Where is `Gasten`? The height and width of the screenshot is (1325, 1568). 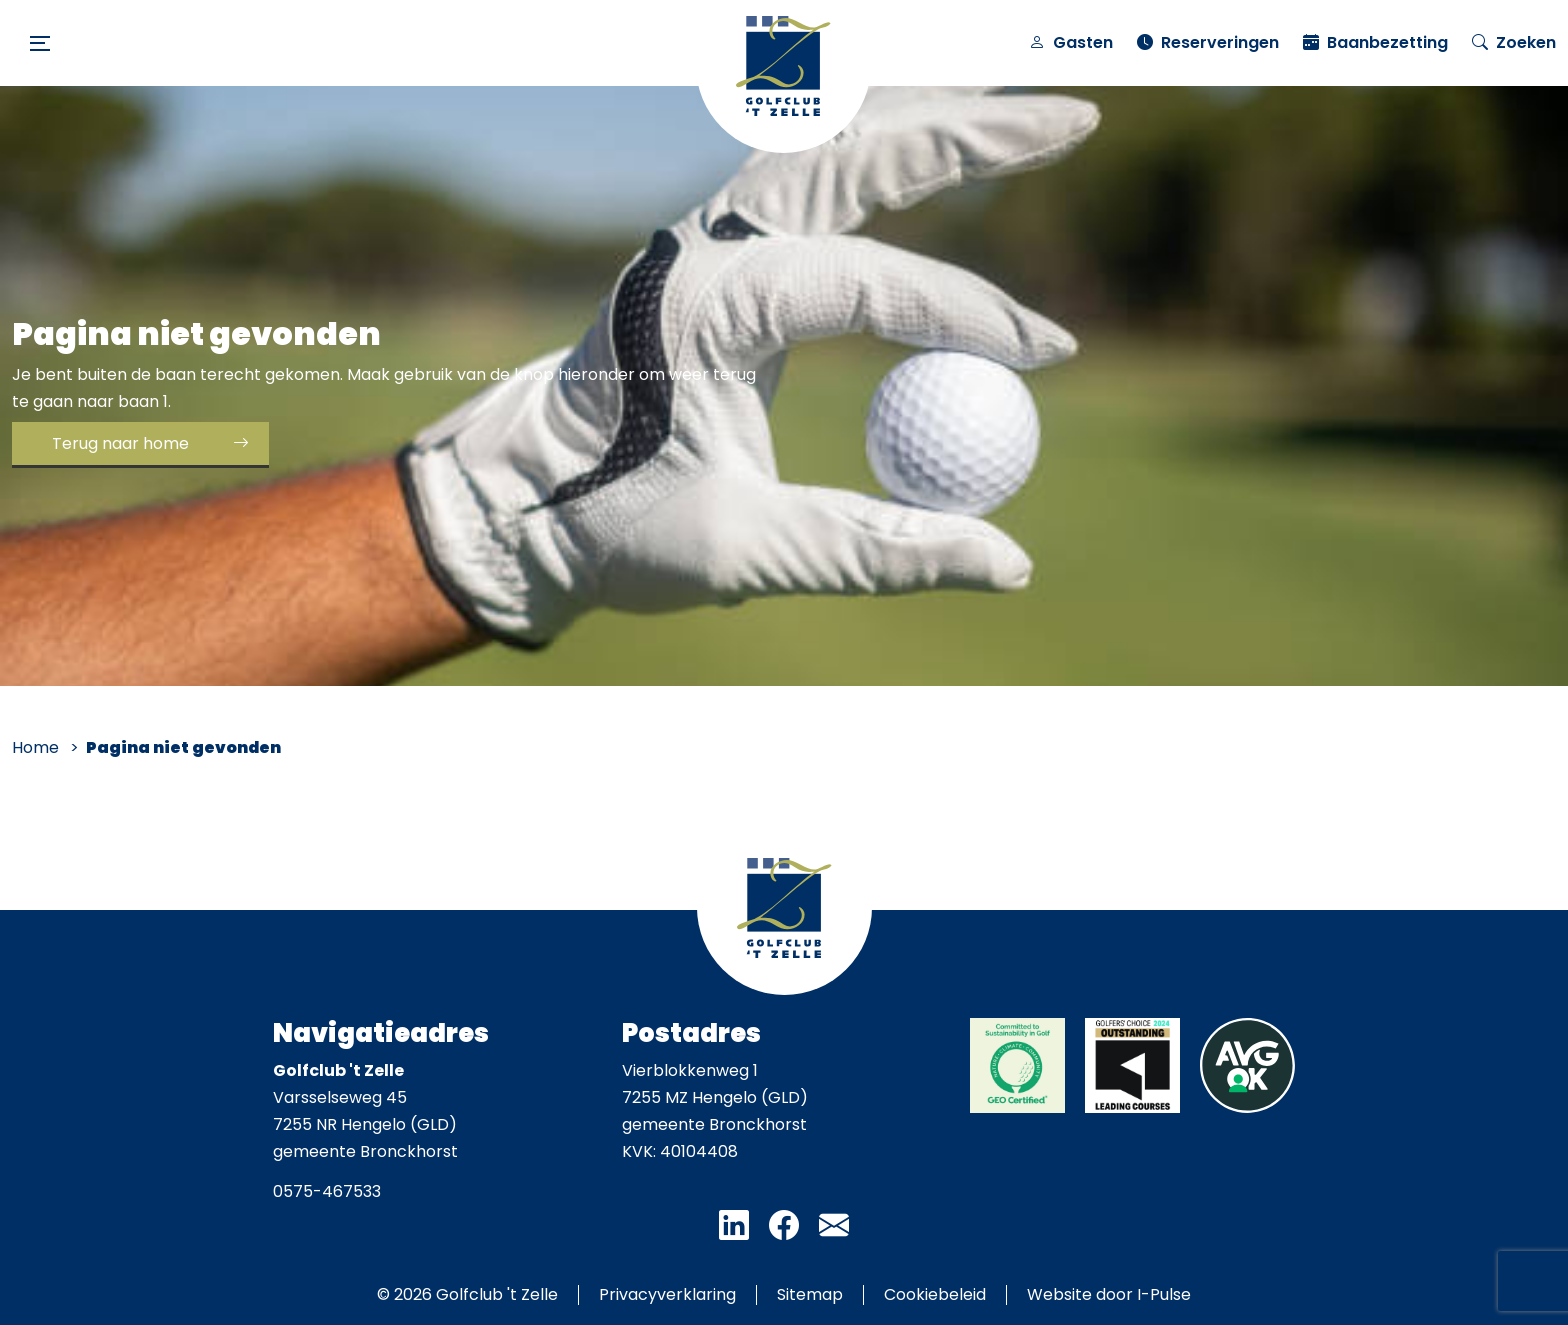 Gasten is located at coordinates (1071, 43).